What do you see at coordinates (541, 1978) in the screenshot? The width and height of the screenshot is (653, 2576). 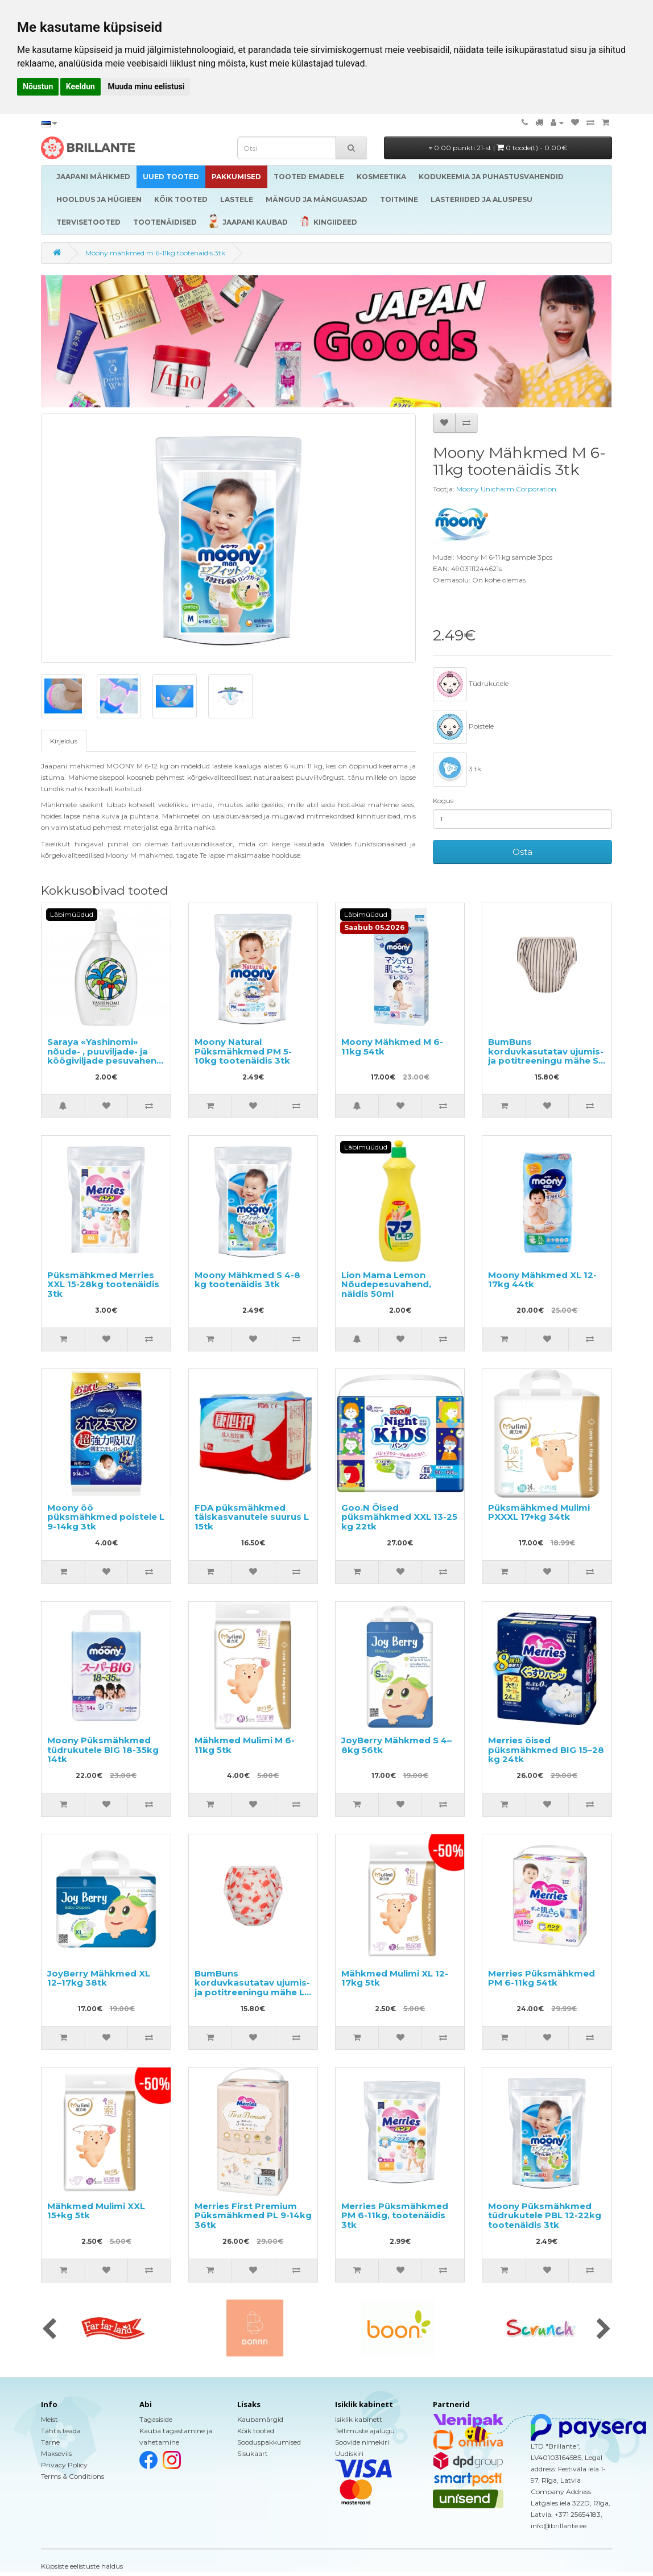 I see `Merries Püksmähkmed PM 6-11kg 54tk` at bounding box center [541, 1978].